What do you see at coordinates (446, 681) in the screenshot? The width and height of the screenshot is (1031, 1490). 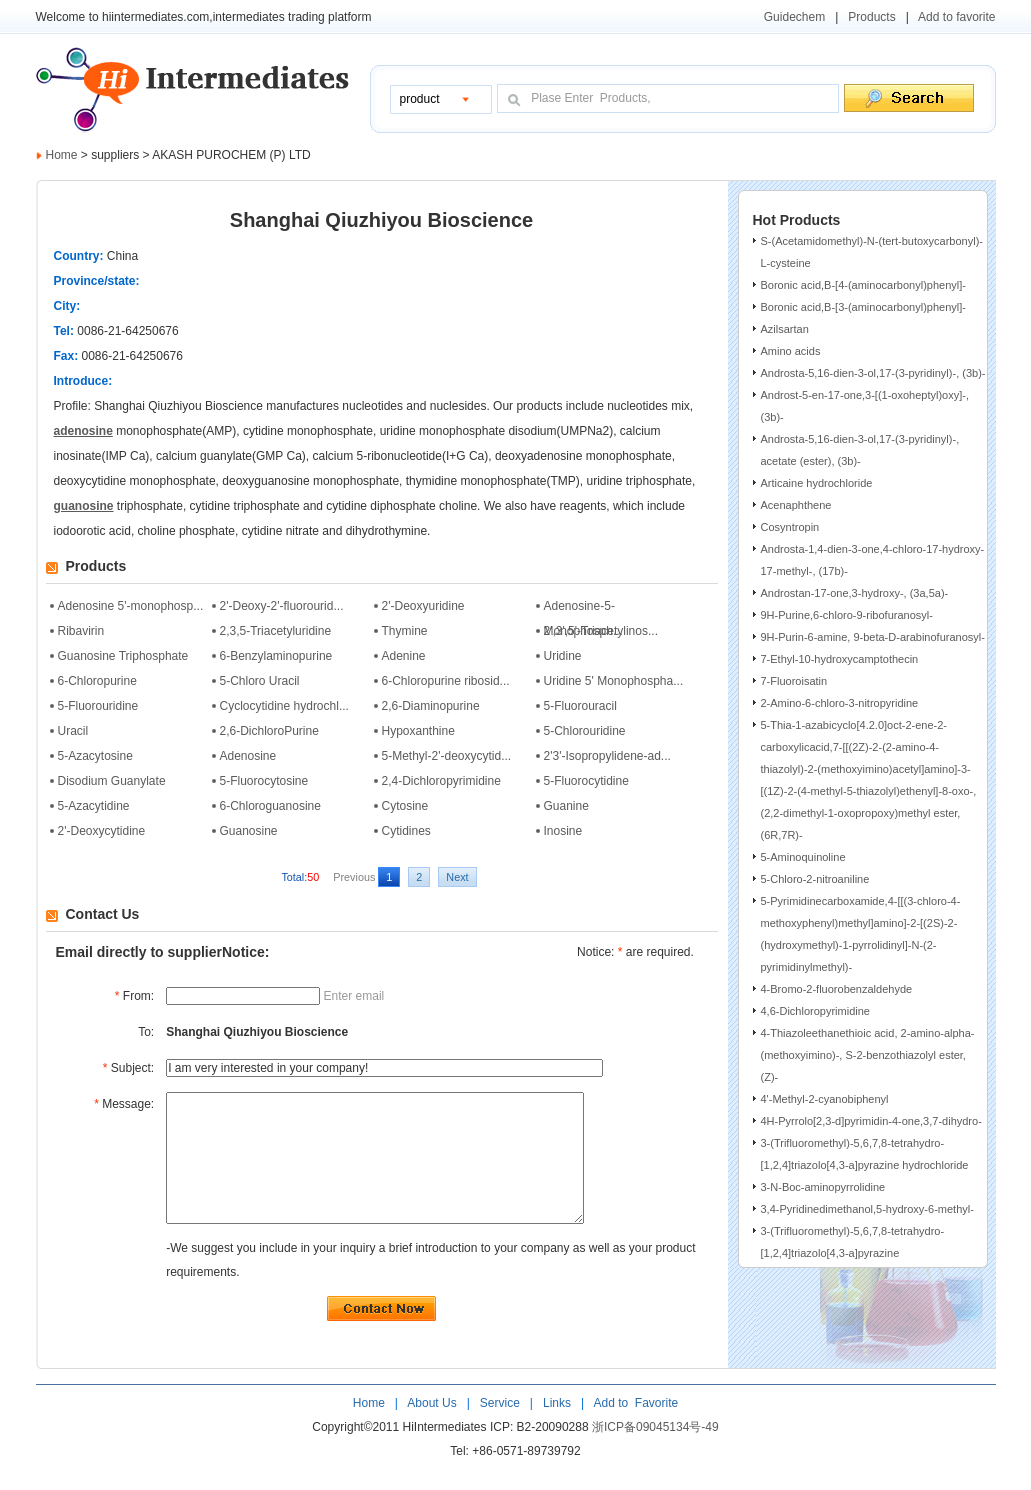 I see `6-Chloropurine ribosid...` at bounding box center [446, 681].